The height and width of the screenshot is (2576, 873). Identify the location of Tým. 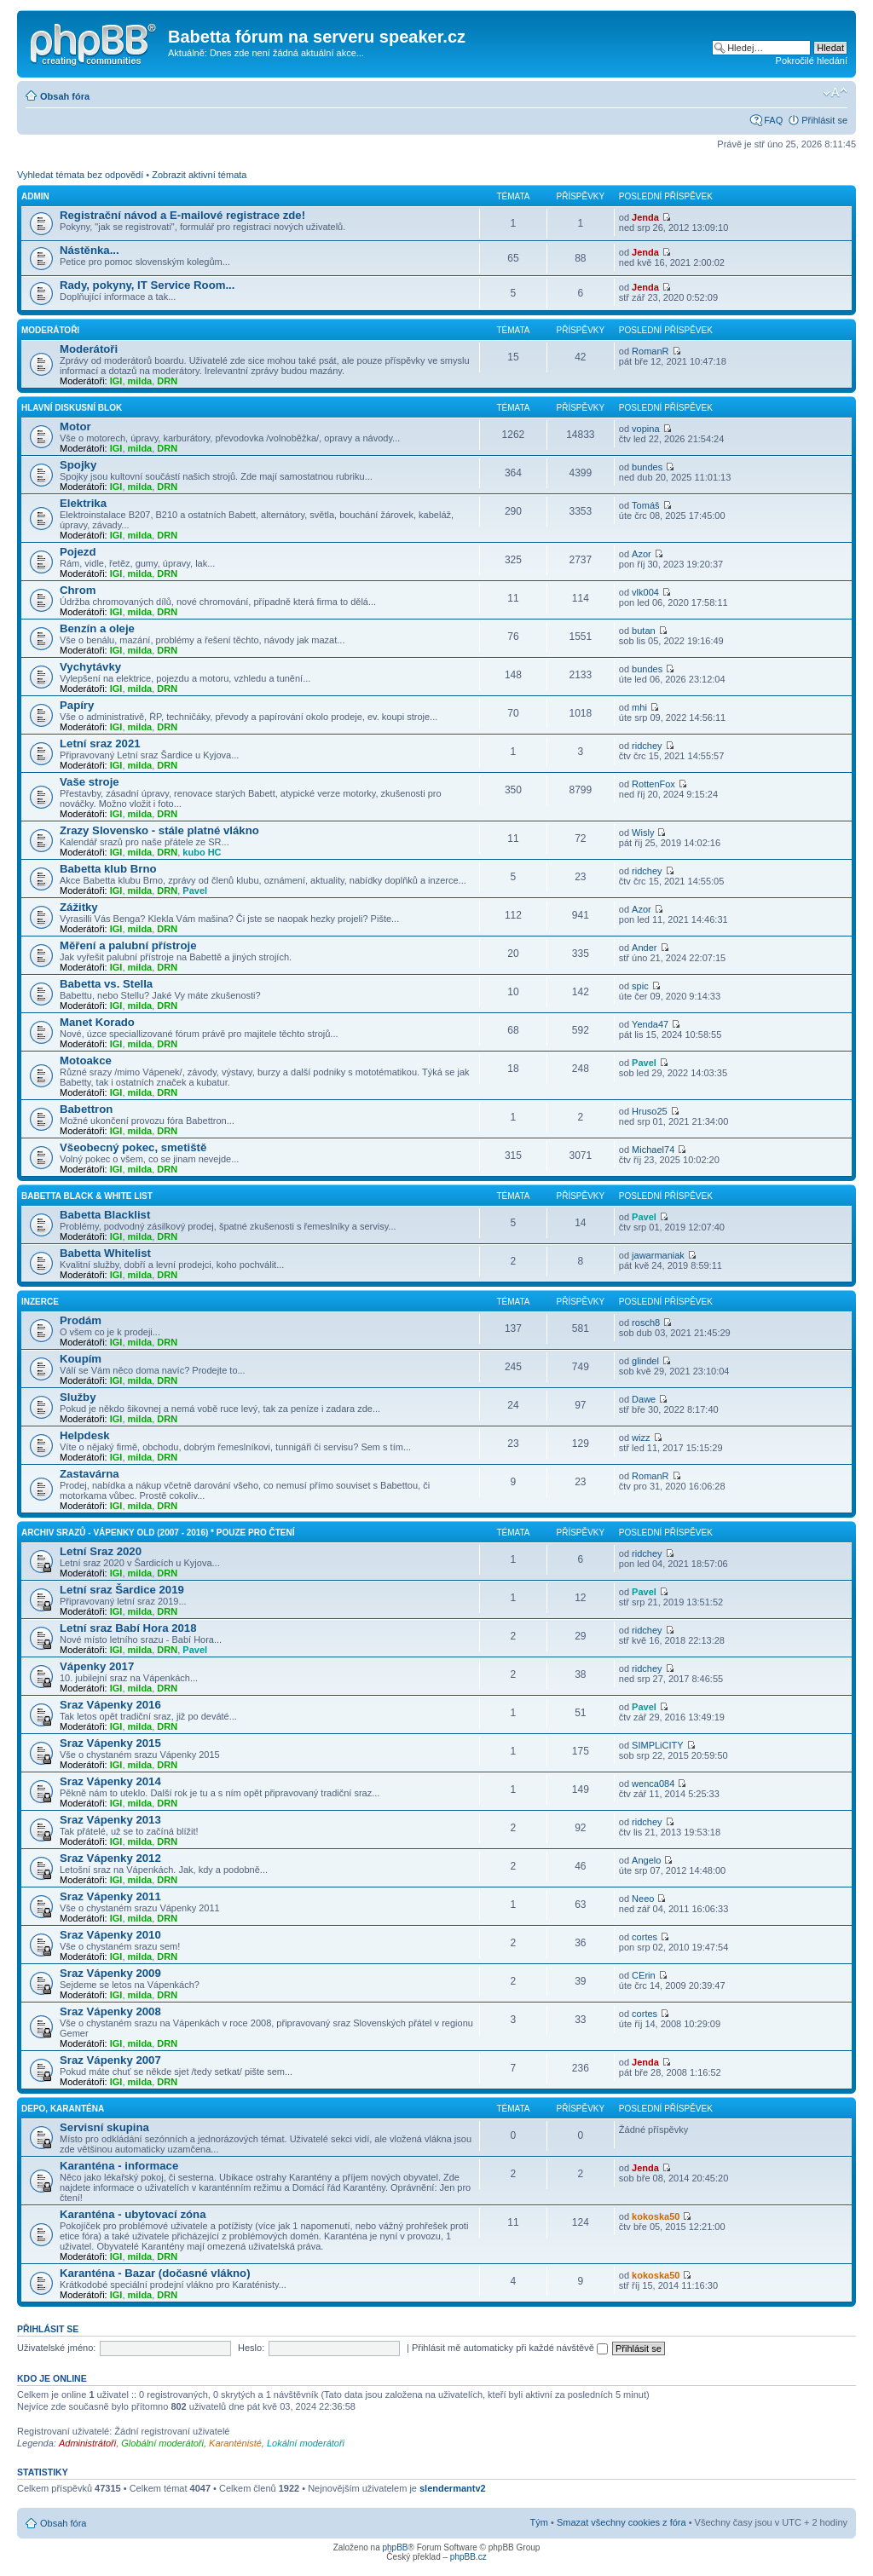
(539, 2522).